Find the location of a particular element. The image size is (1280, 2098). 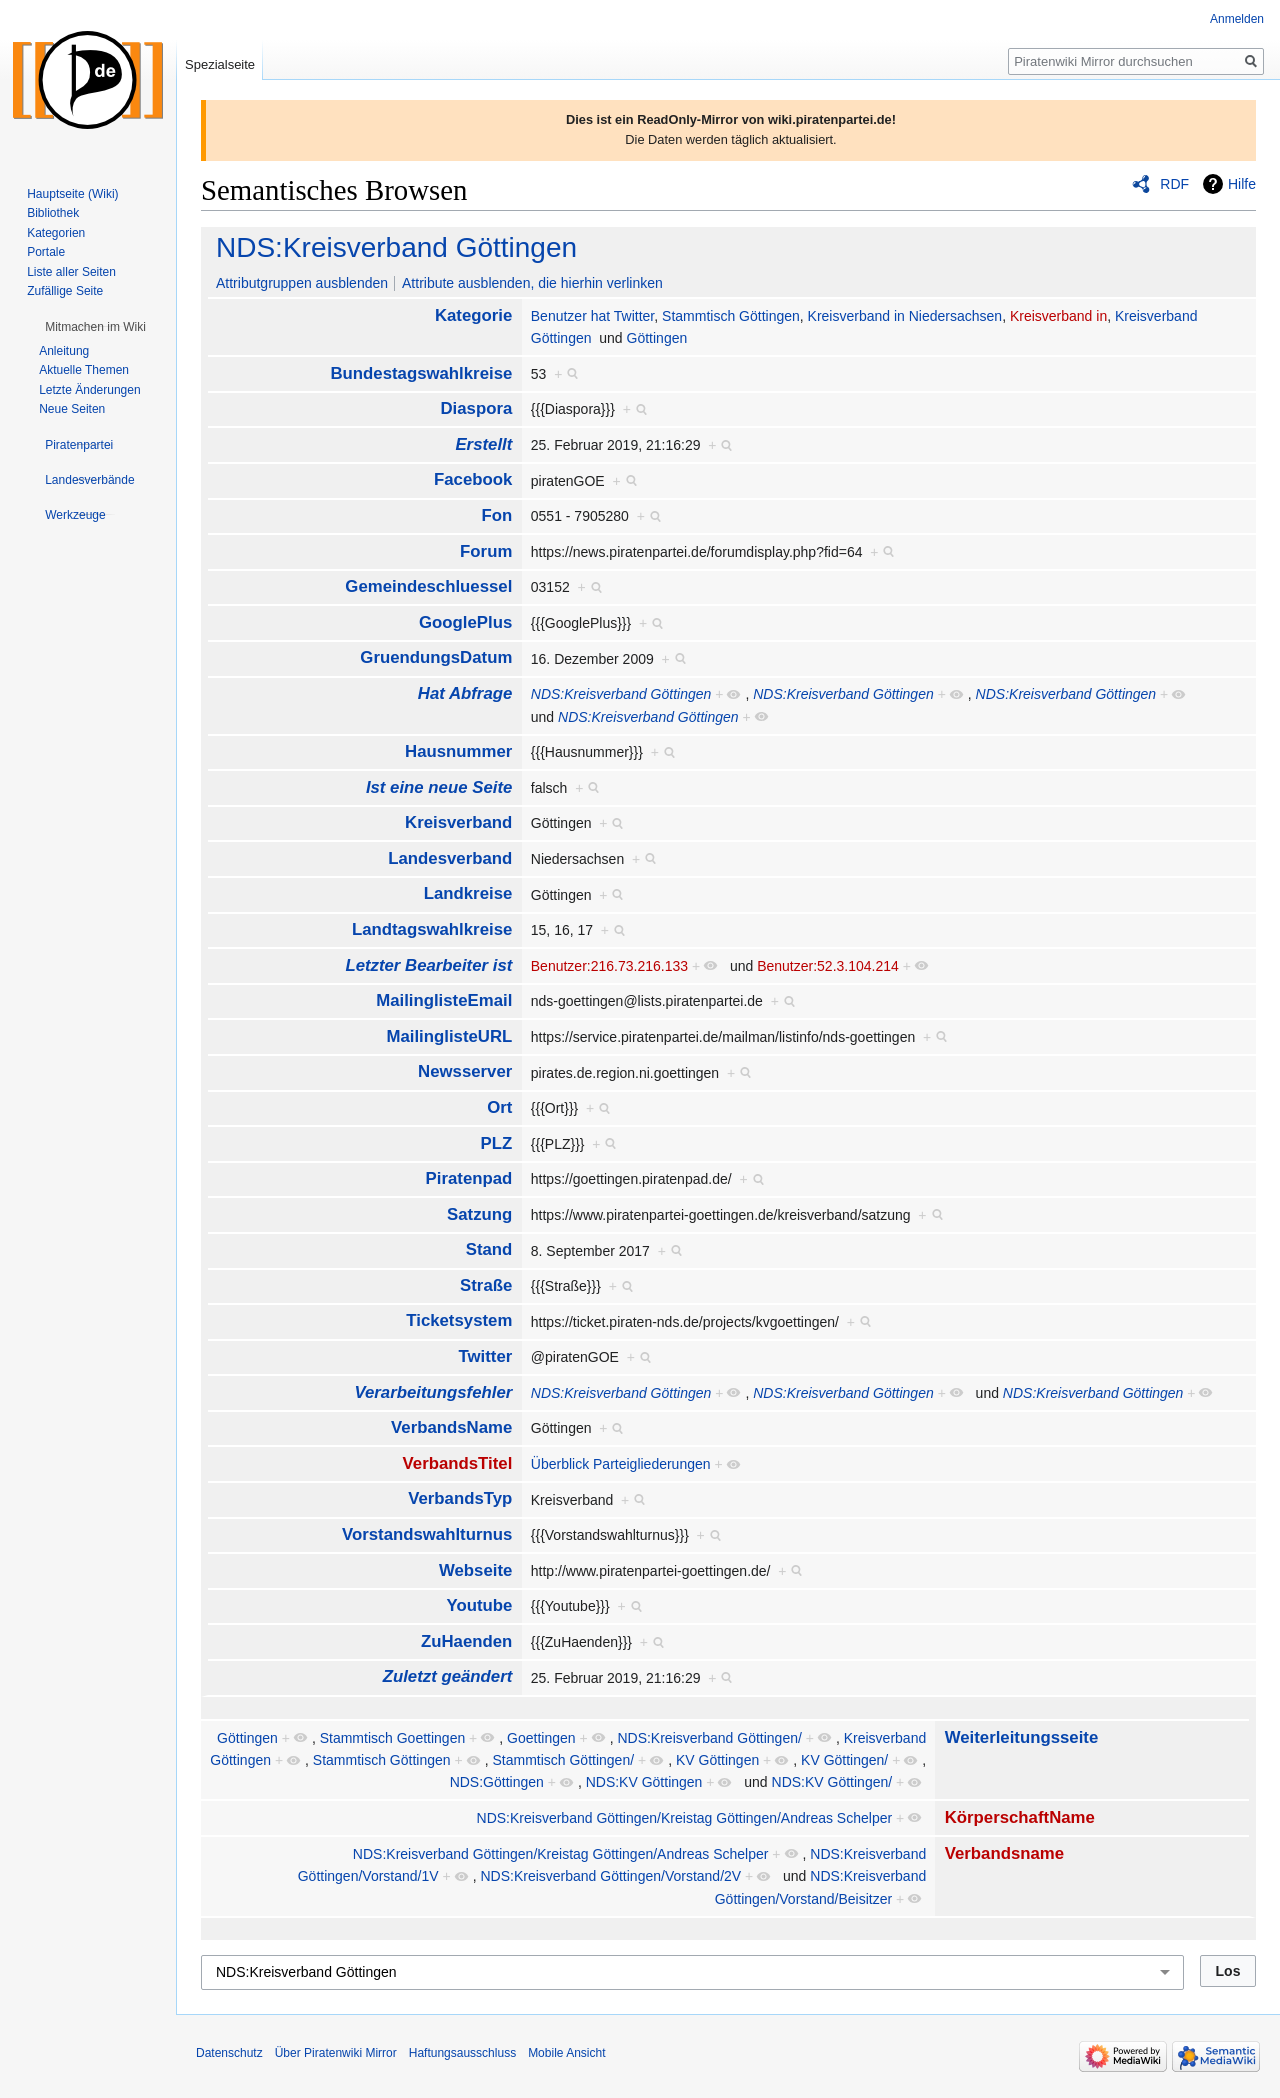

KörperschaftName is located at coordinates (1020, 1817).